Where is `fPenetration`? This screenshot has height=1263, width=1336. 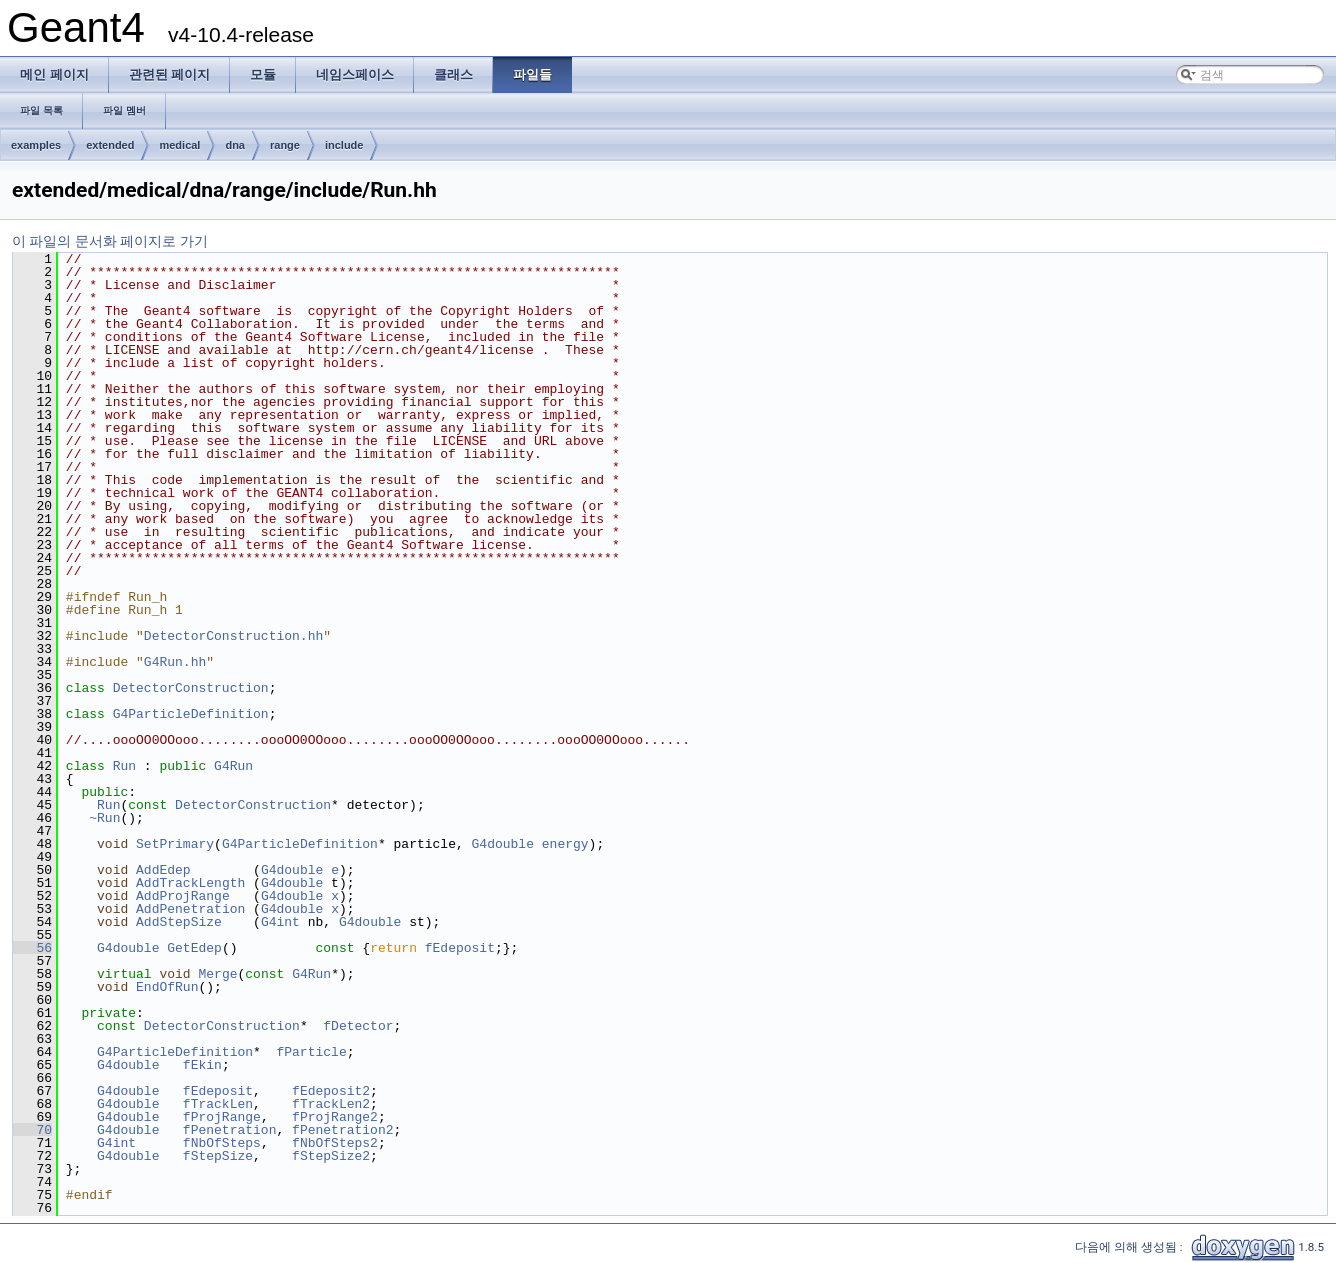 fPenetration is located at coordinates (230, 1130).